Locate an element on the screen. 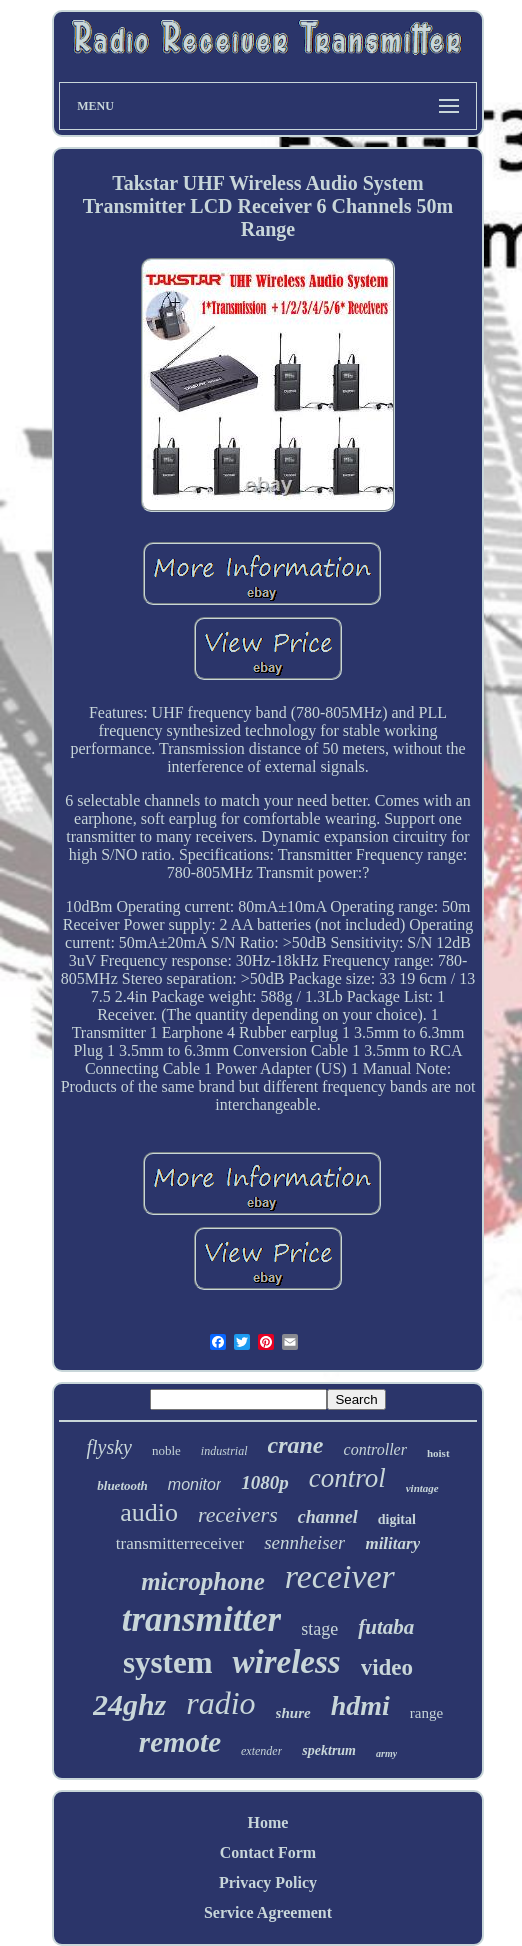 The width and height of the screenshot is (522, 1946). extender is located at coordinates (261, 1751).